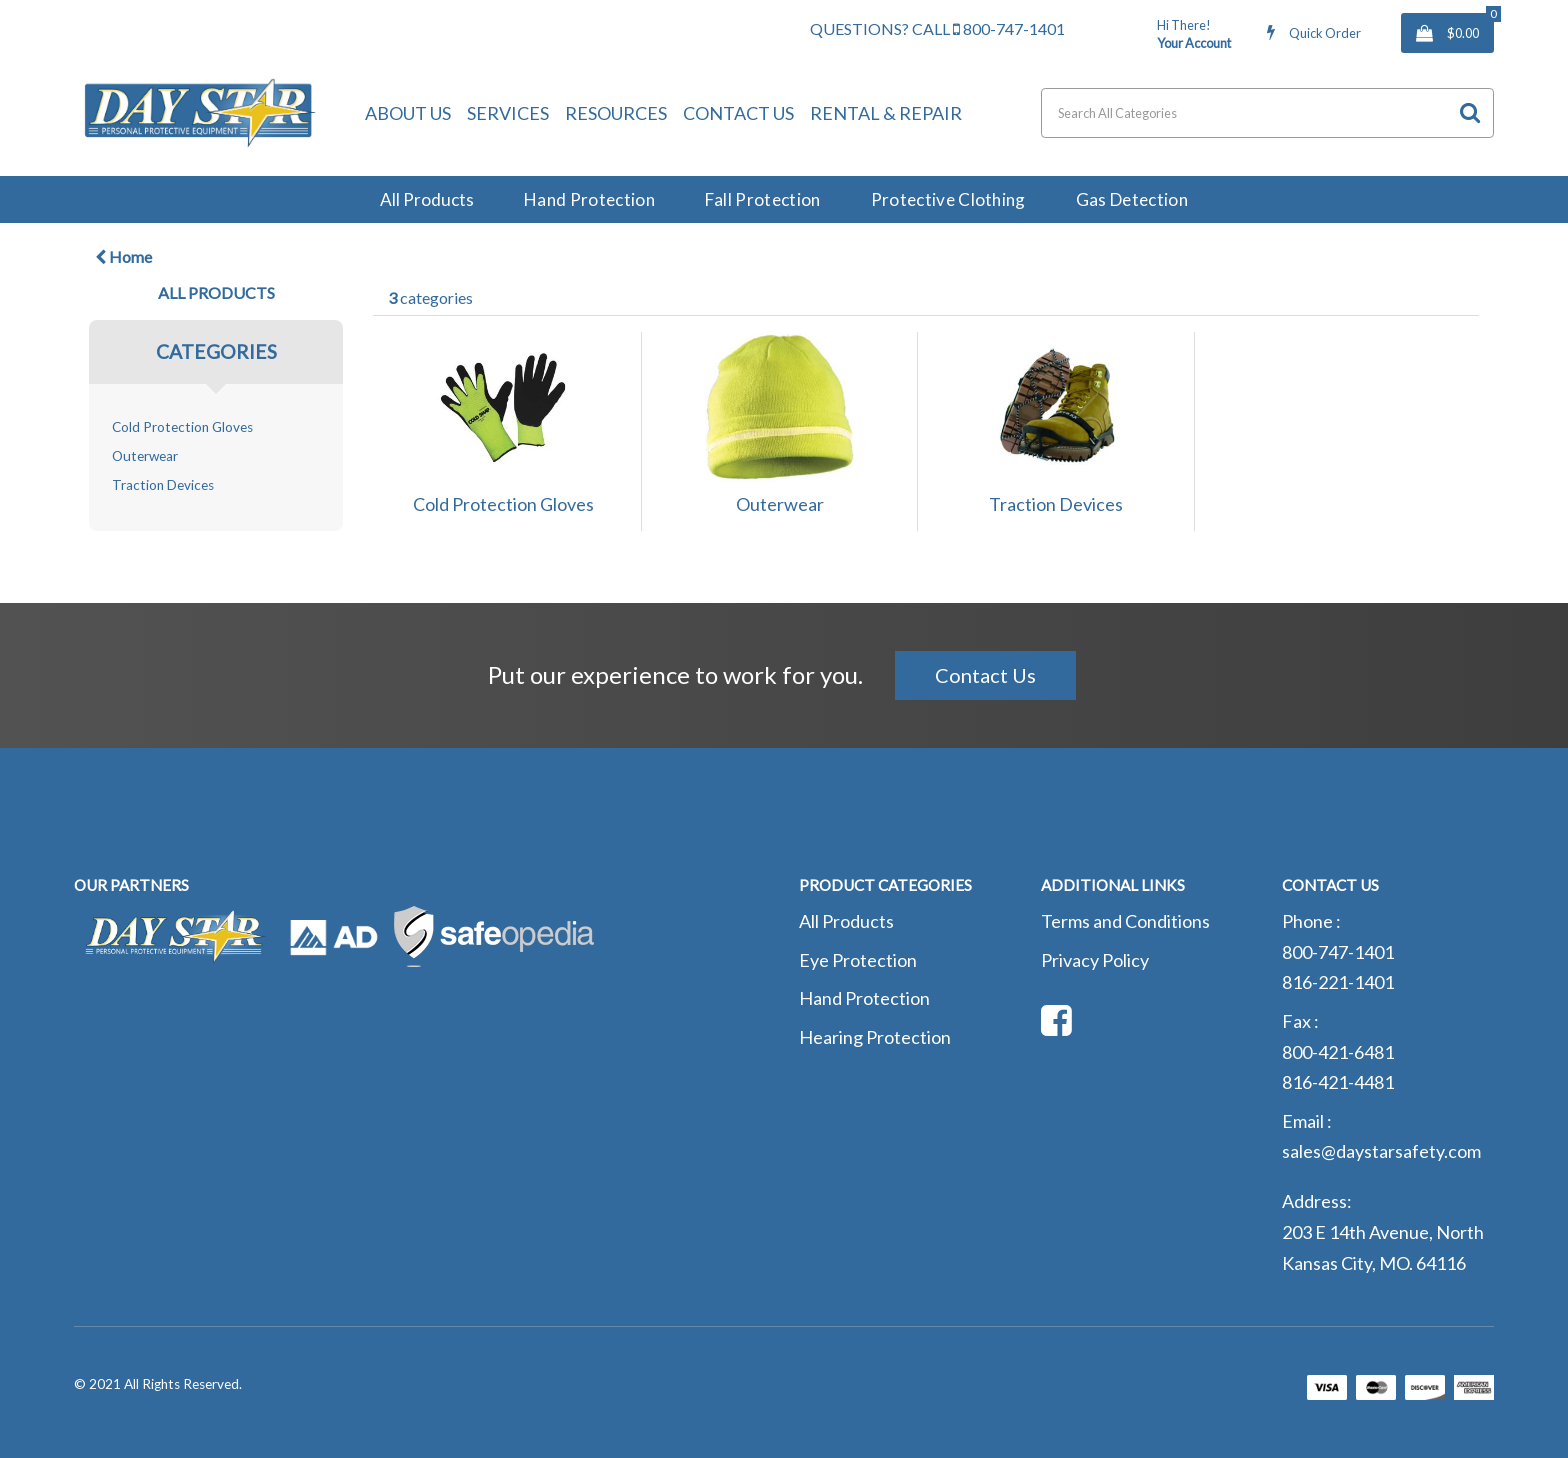  I want to click on Resources, so click(616, 113).